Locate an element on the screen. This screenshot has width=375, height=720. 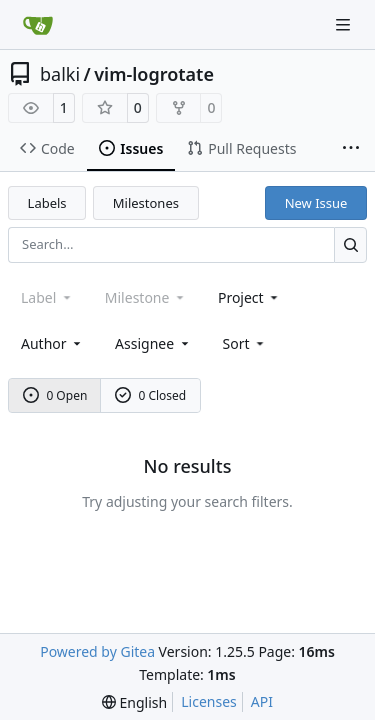
[menu] is located at coordinates (245, 343).